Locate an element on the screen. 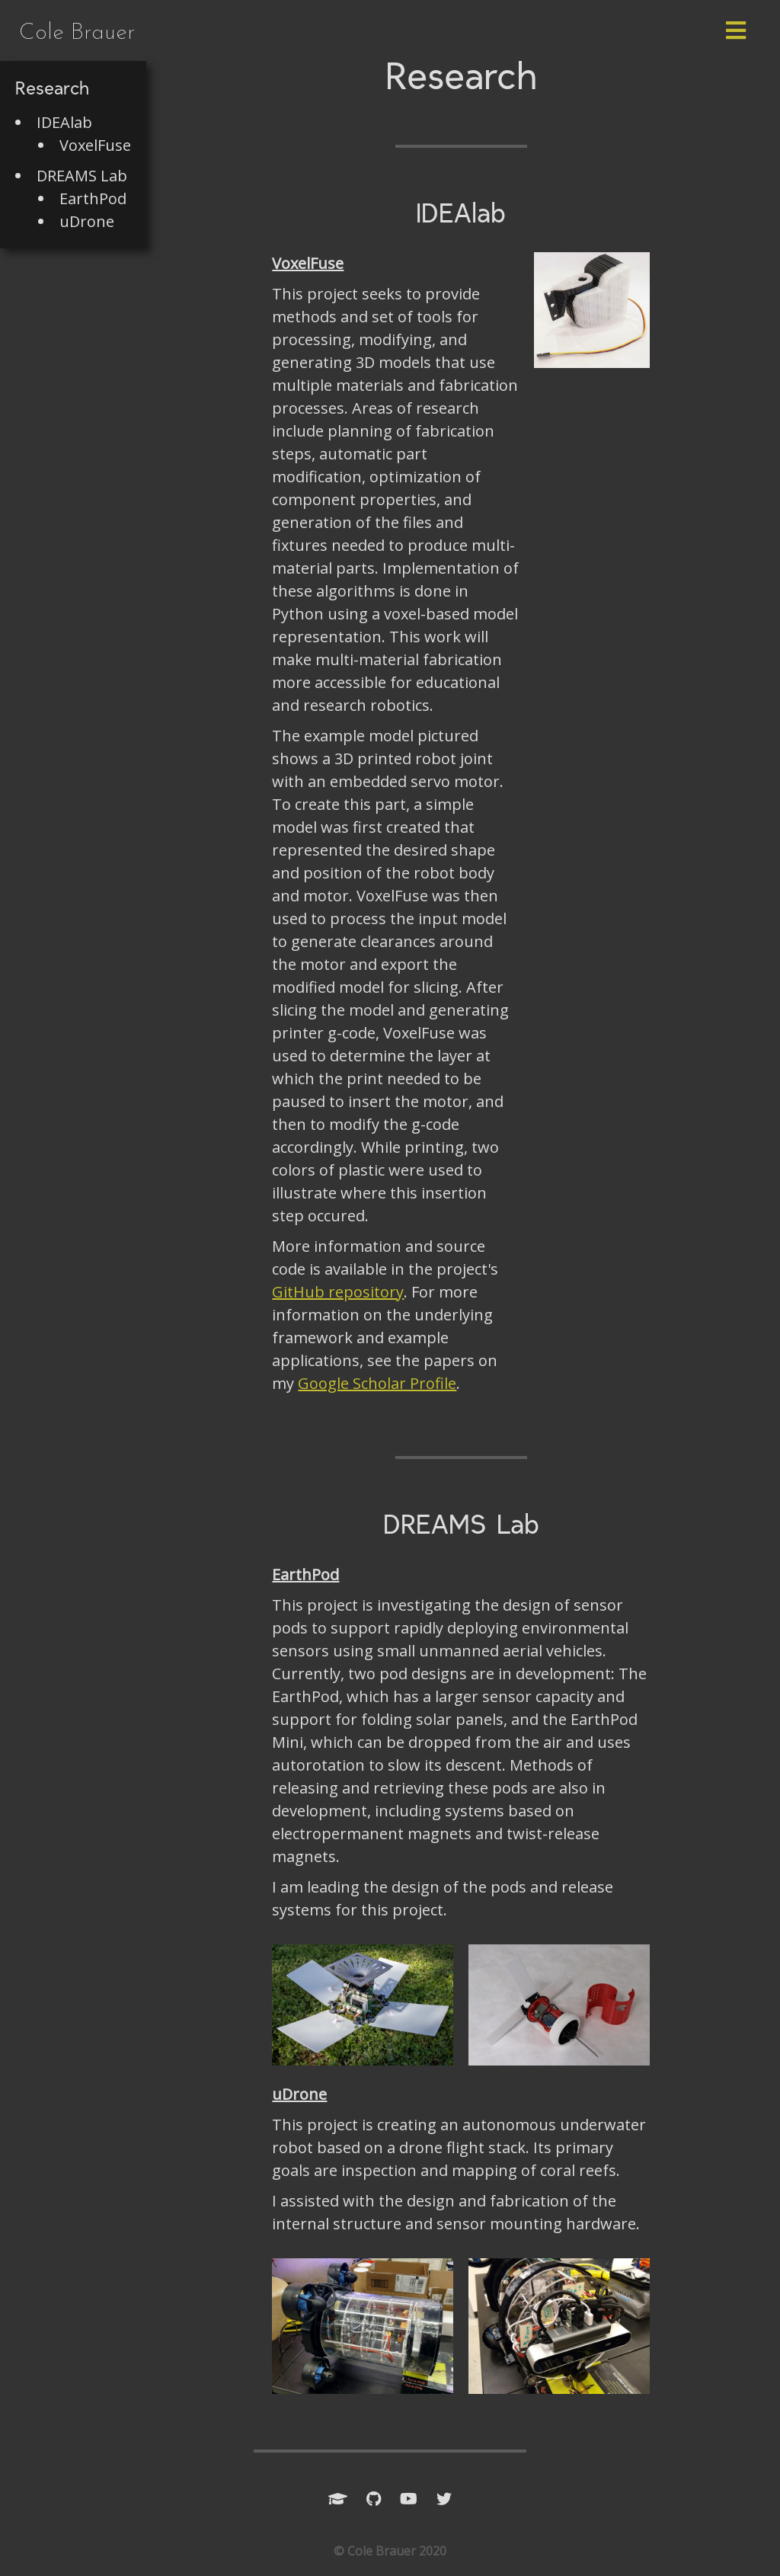 The image size is (780, 2576). Google Scholar Profile is located at coordinates (377, 1383).